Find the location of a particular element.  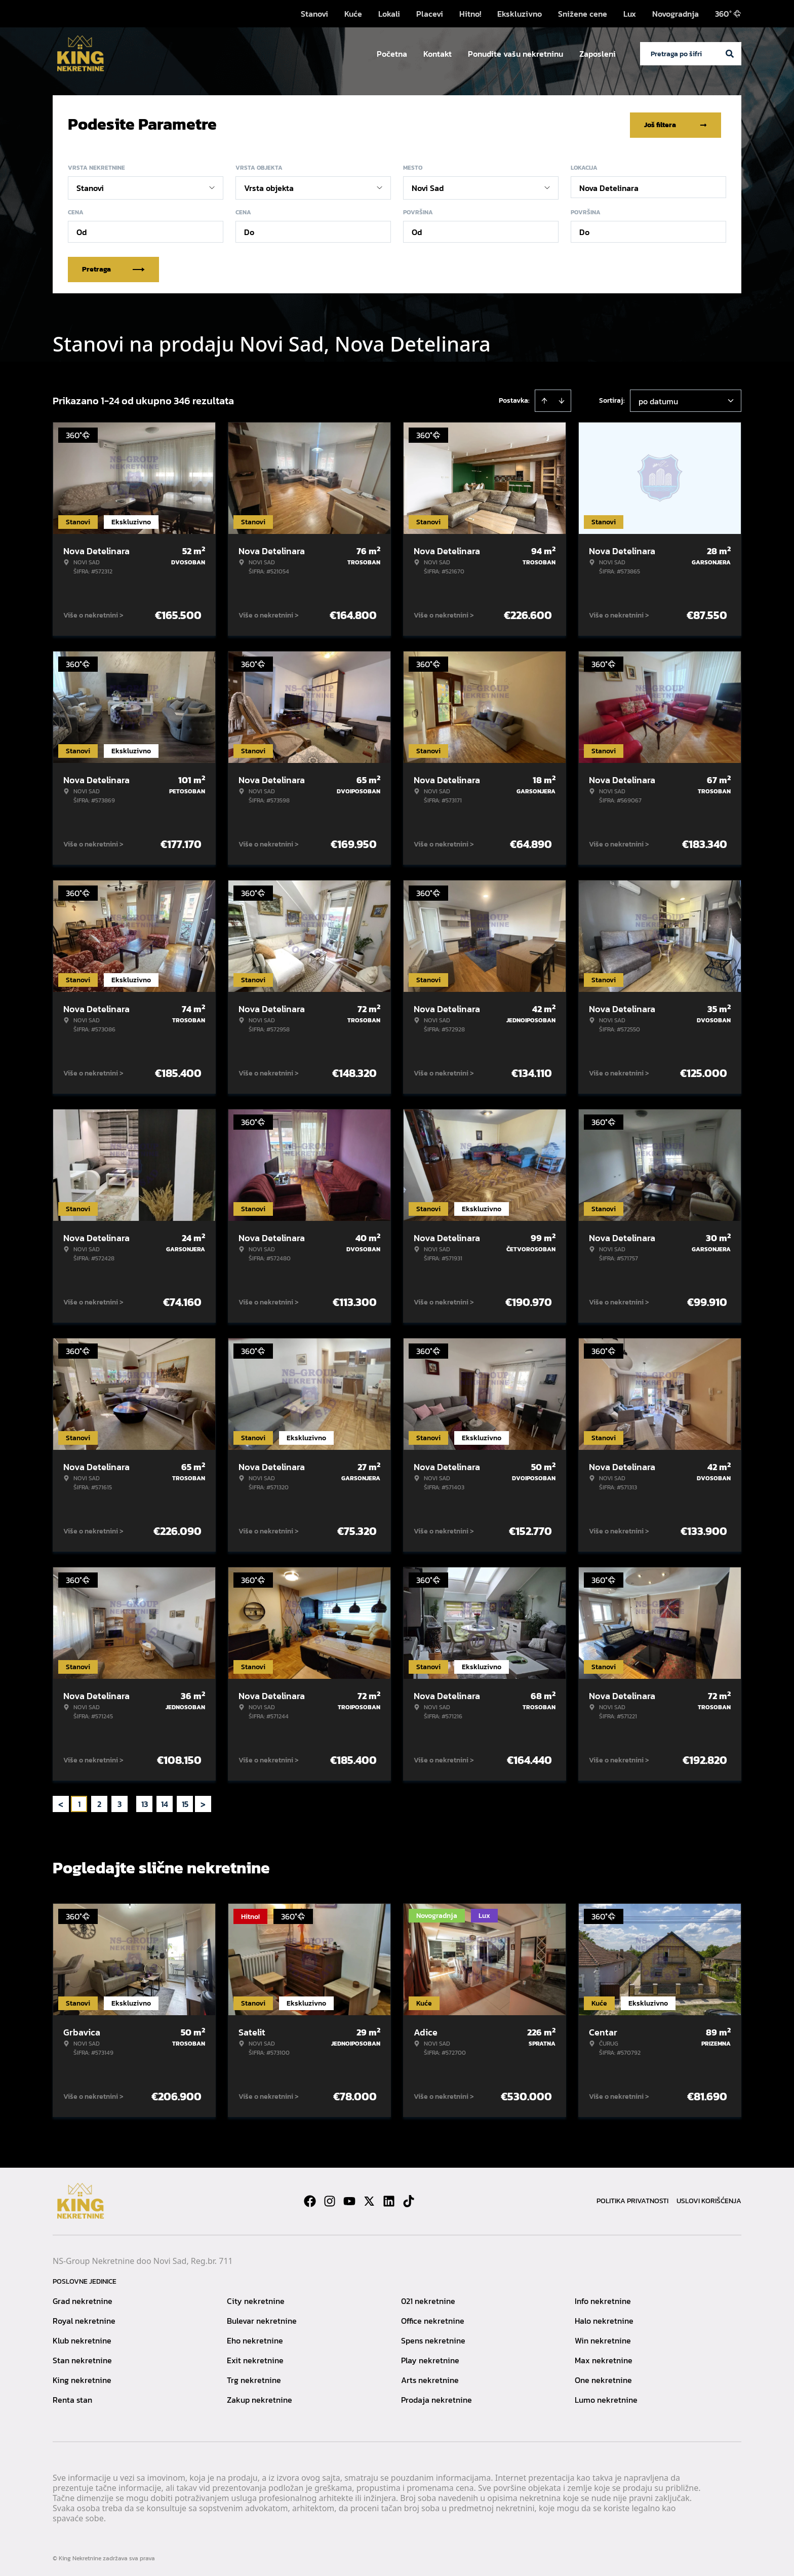

> [button] is located at coordinates (203, 1802).